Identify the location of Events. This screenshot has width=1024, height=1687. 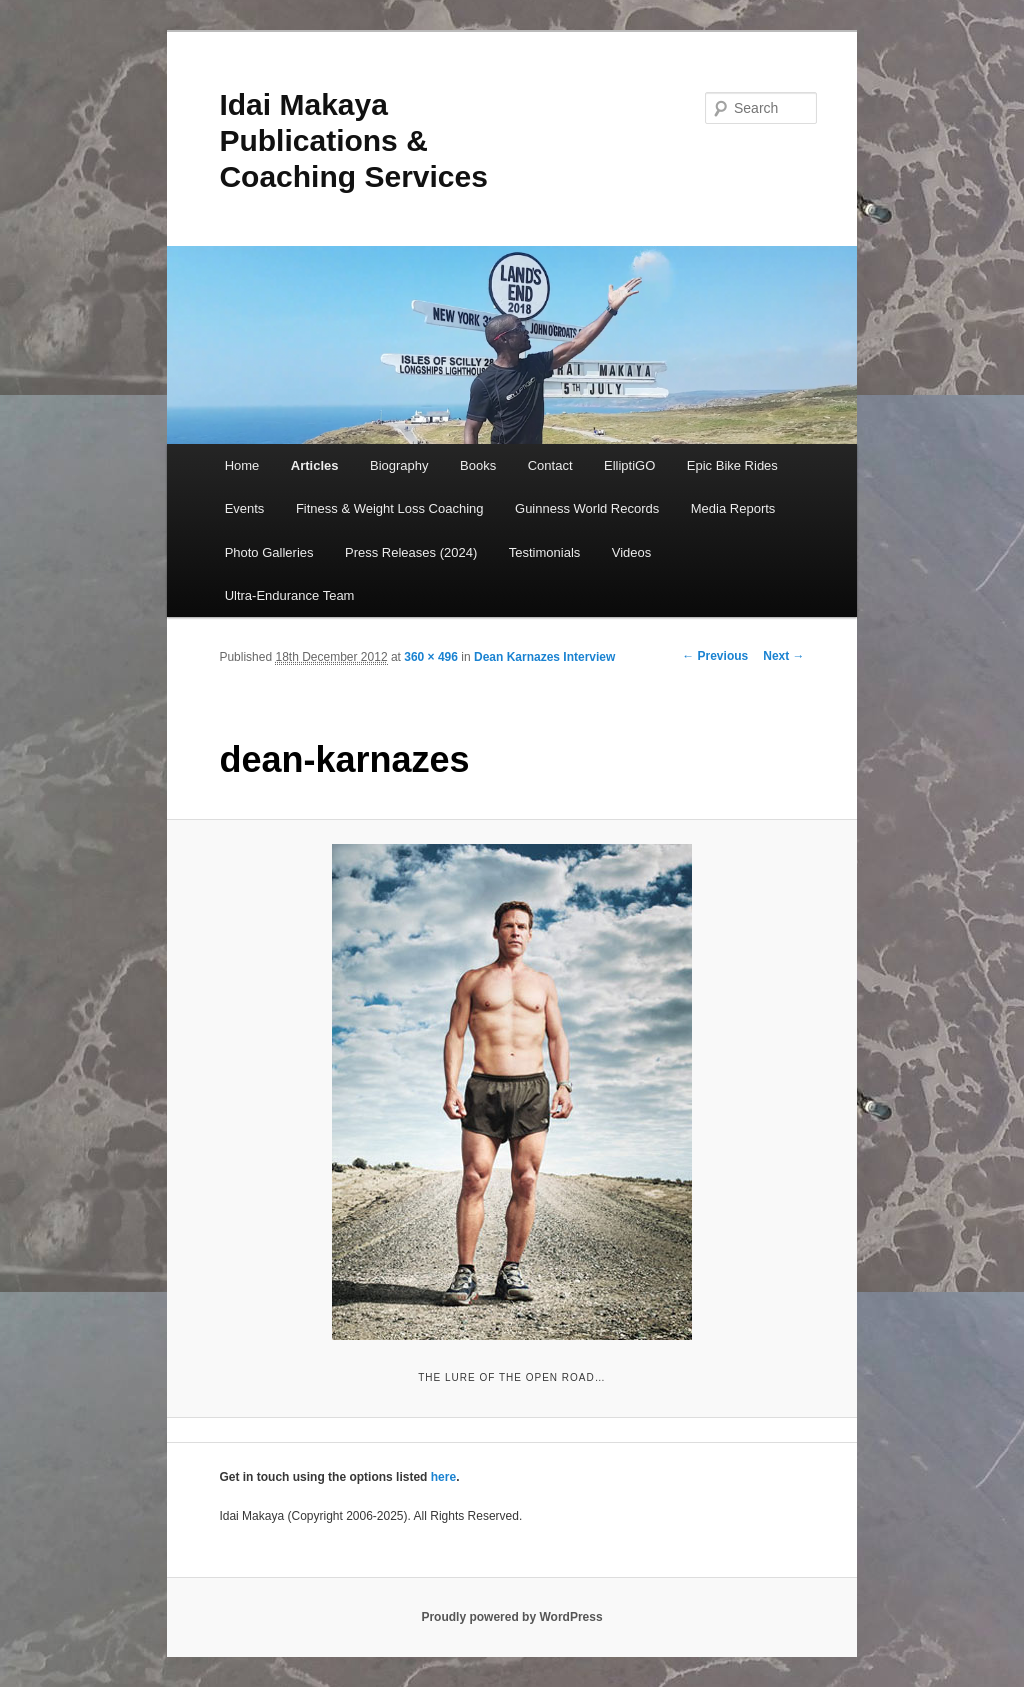
(245, 508).